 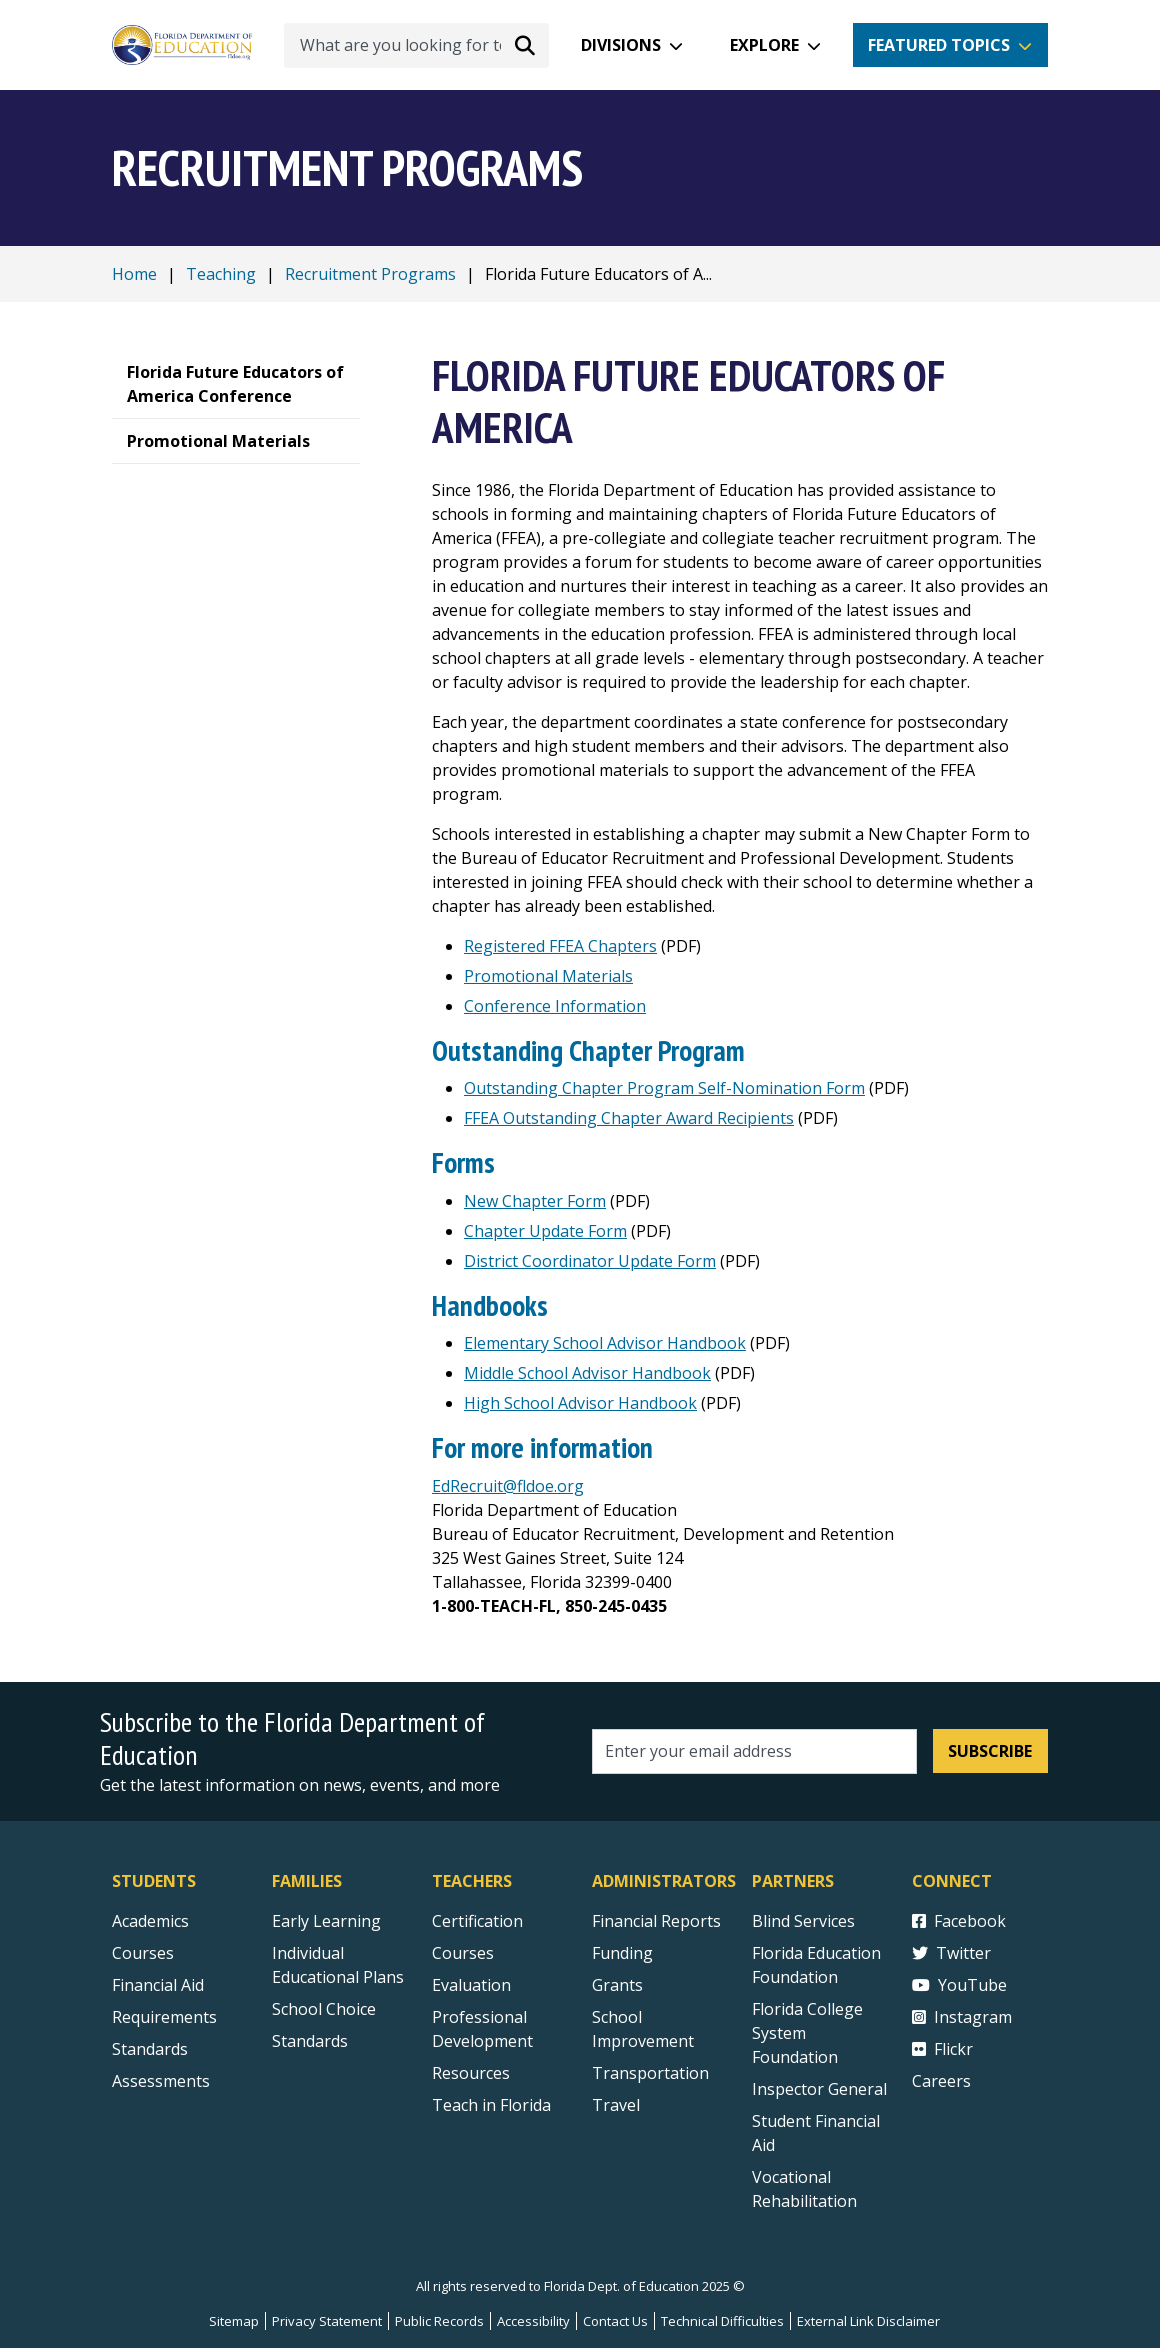 What do you see at coordinates (941, 2081) in the screenshot?
I see `Careers` at bounding box center [941, 2081].